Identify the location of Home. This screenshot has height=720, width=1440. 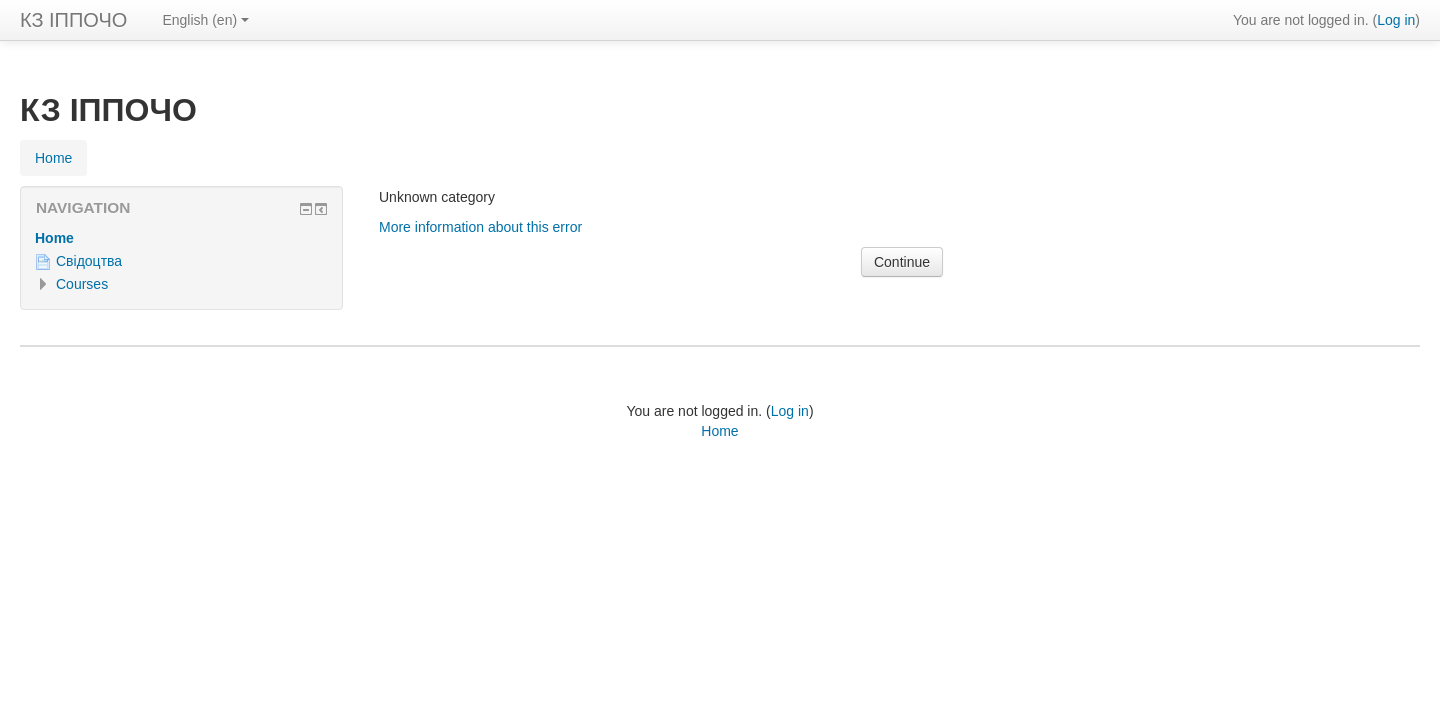
(54, 238).